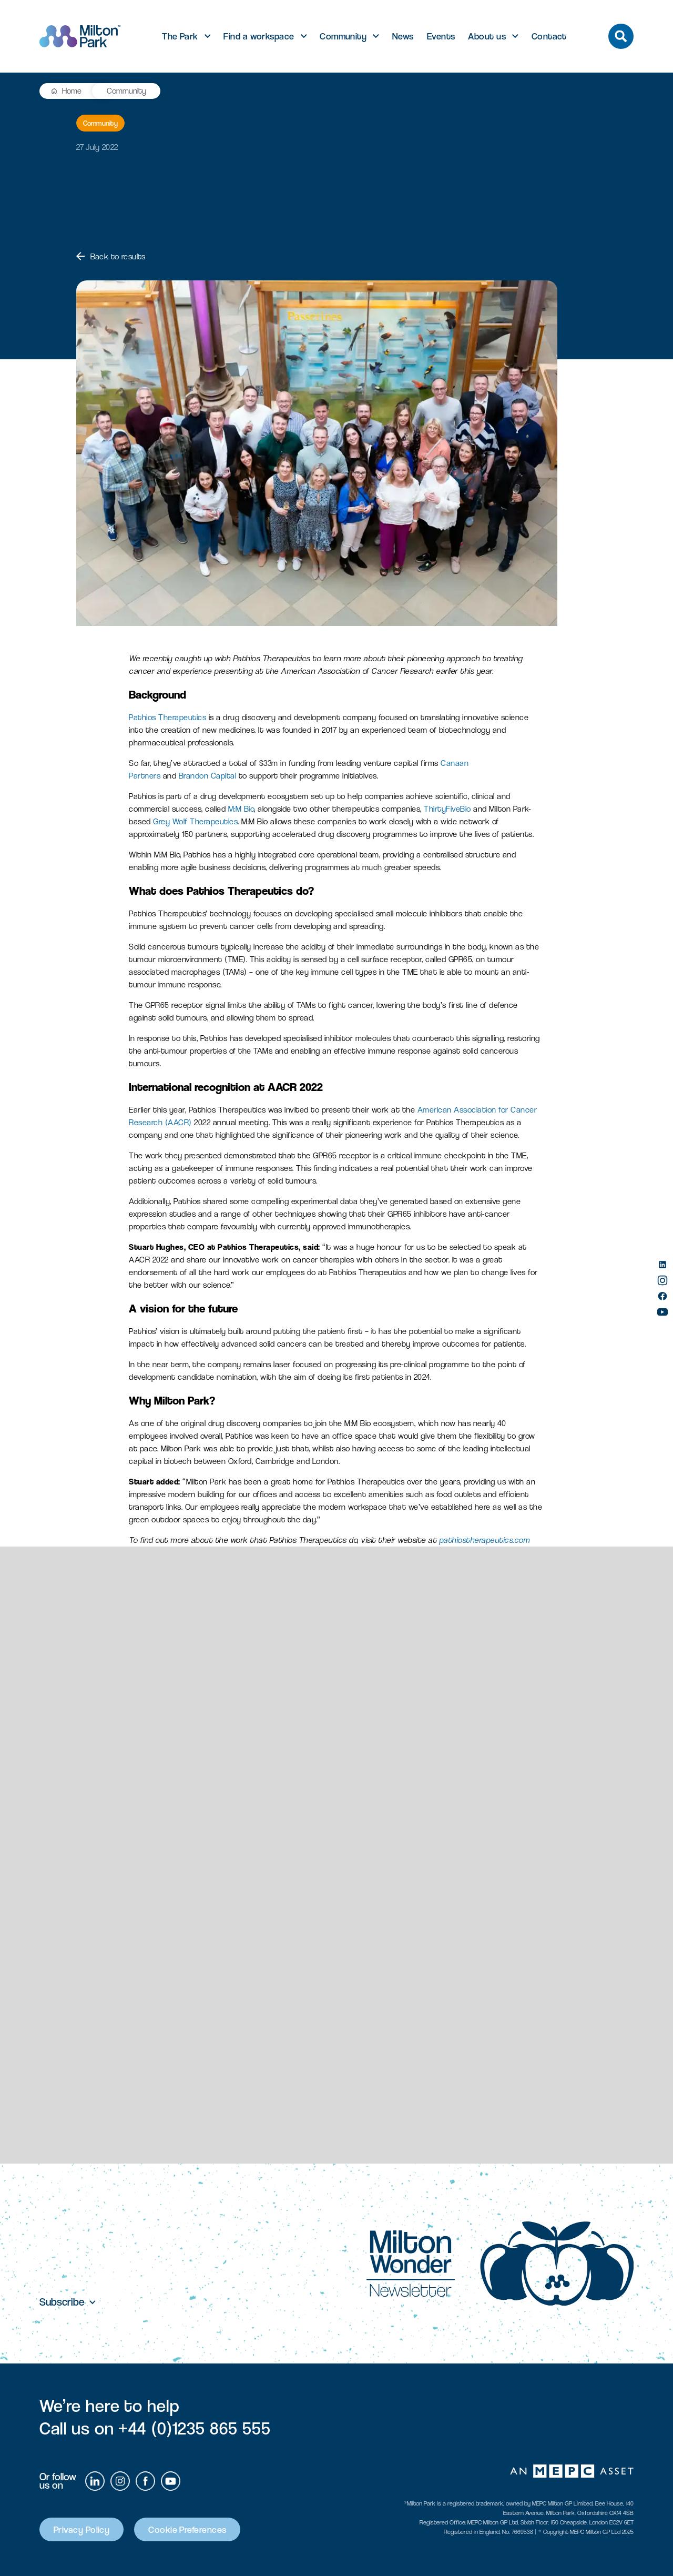 The height and width of the screenshot is (2576, 673). What do you see at coordinates (241, 809) in the screenshot?
I see `M:M Bio` at bounding box center [241, 809].